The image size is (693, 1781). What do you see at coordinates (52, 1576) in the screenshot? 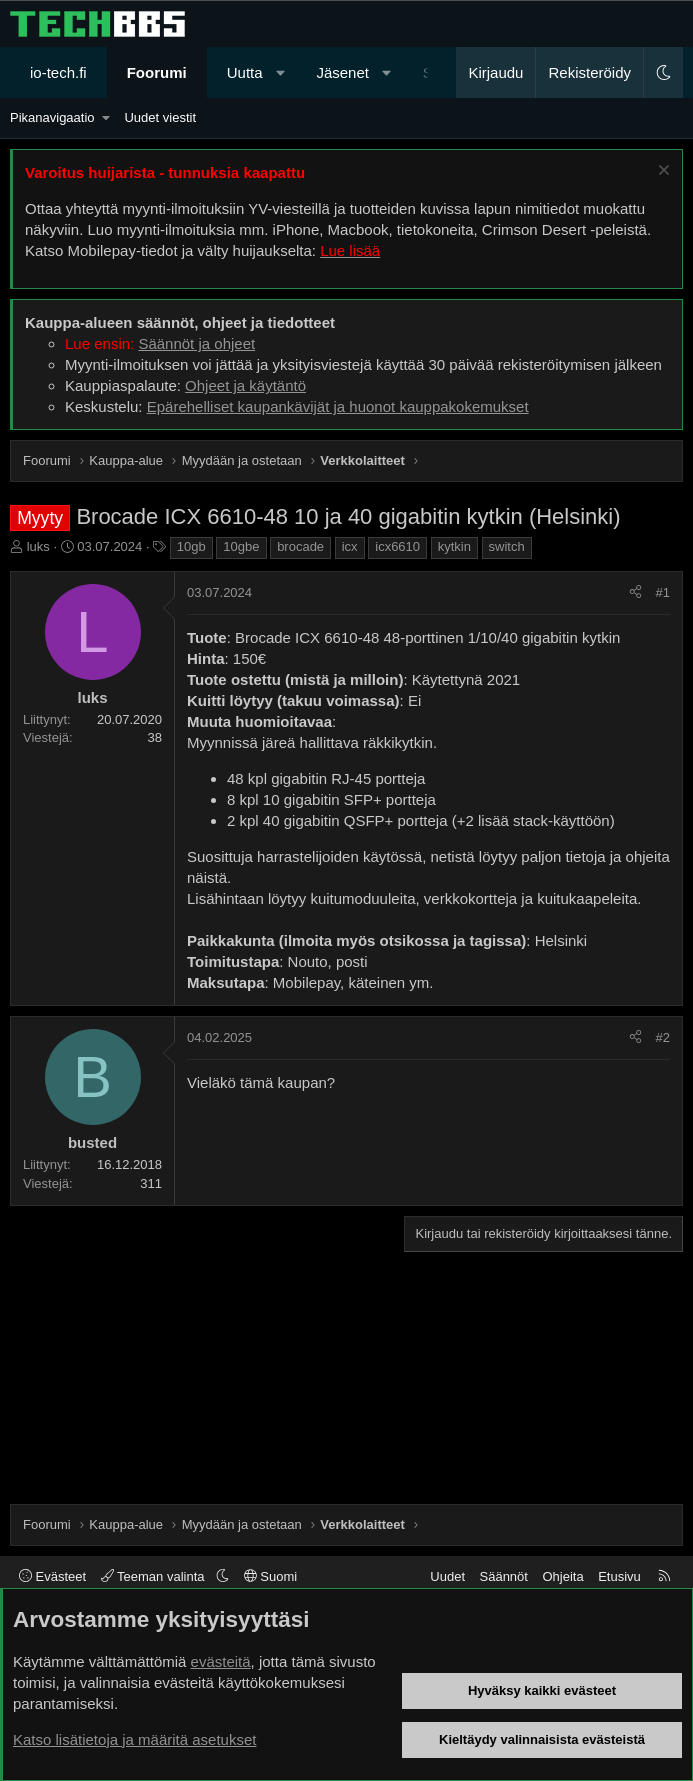
I see `Evästeet` at bounding box center [52, 1576].